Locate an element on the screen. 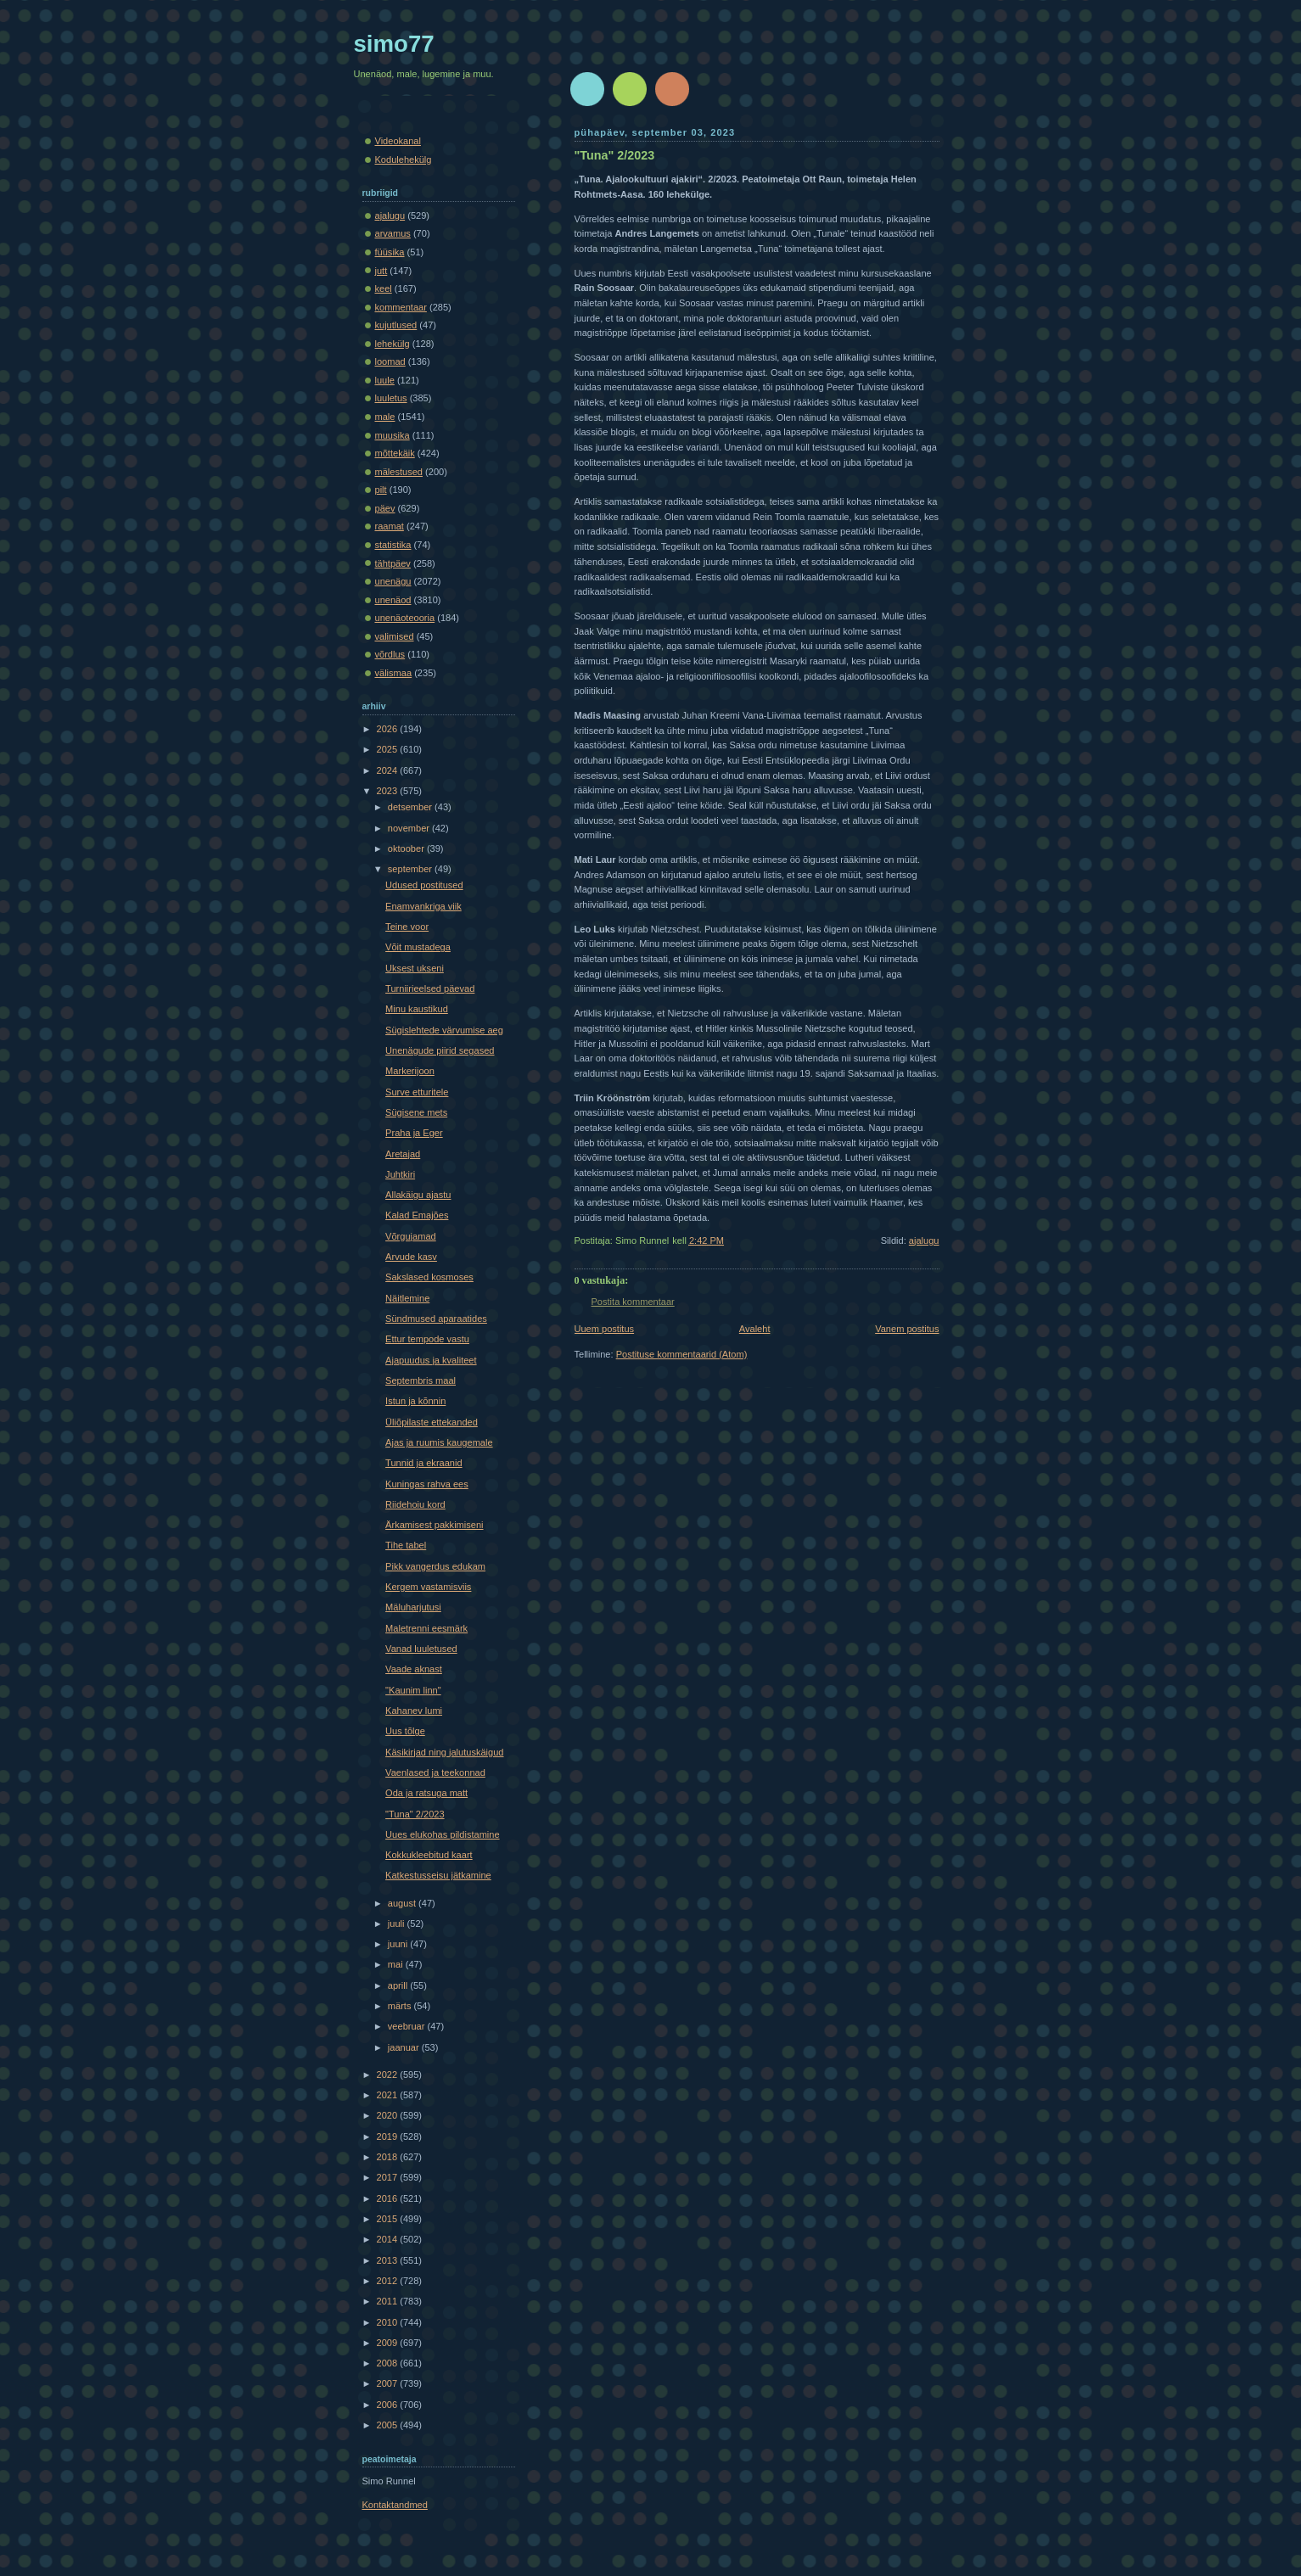 Image resolution: width=1301 pixels, height=2576 pixels. Uuem postitus is located at coordinates (605, 1329).